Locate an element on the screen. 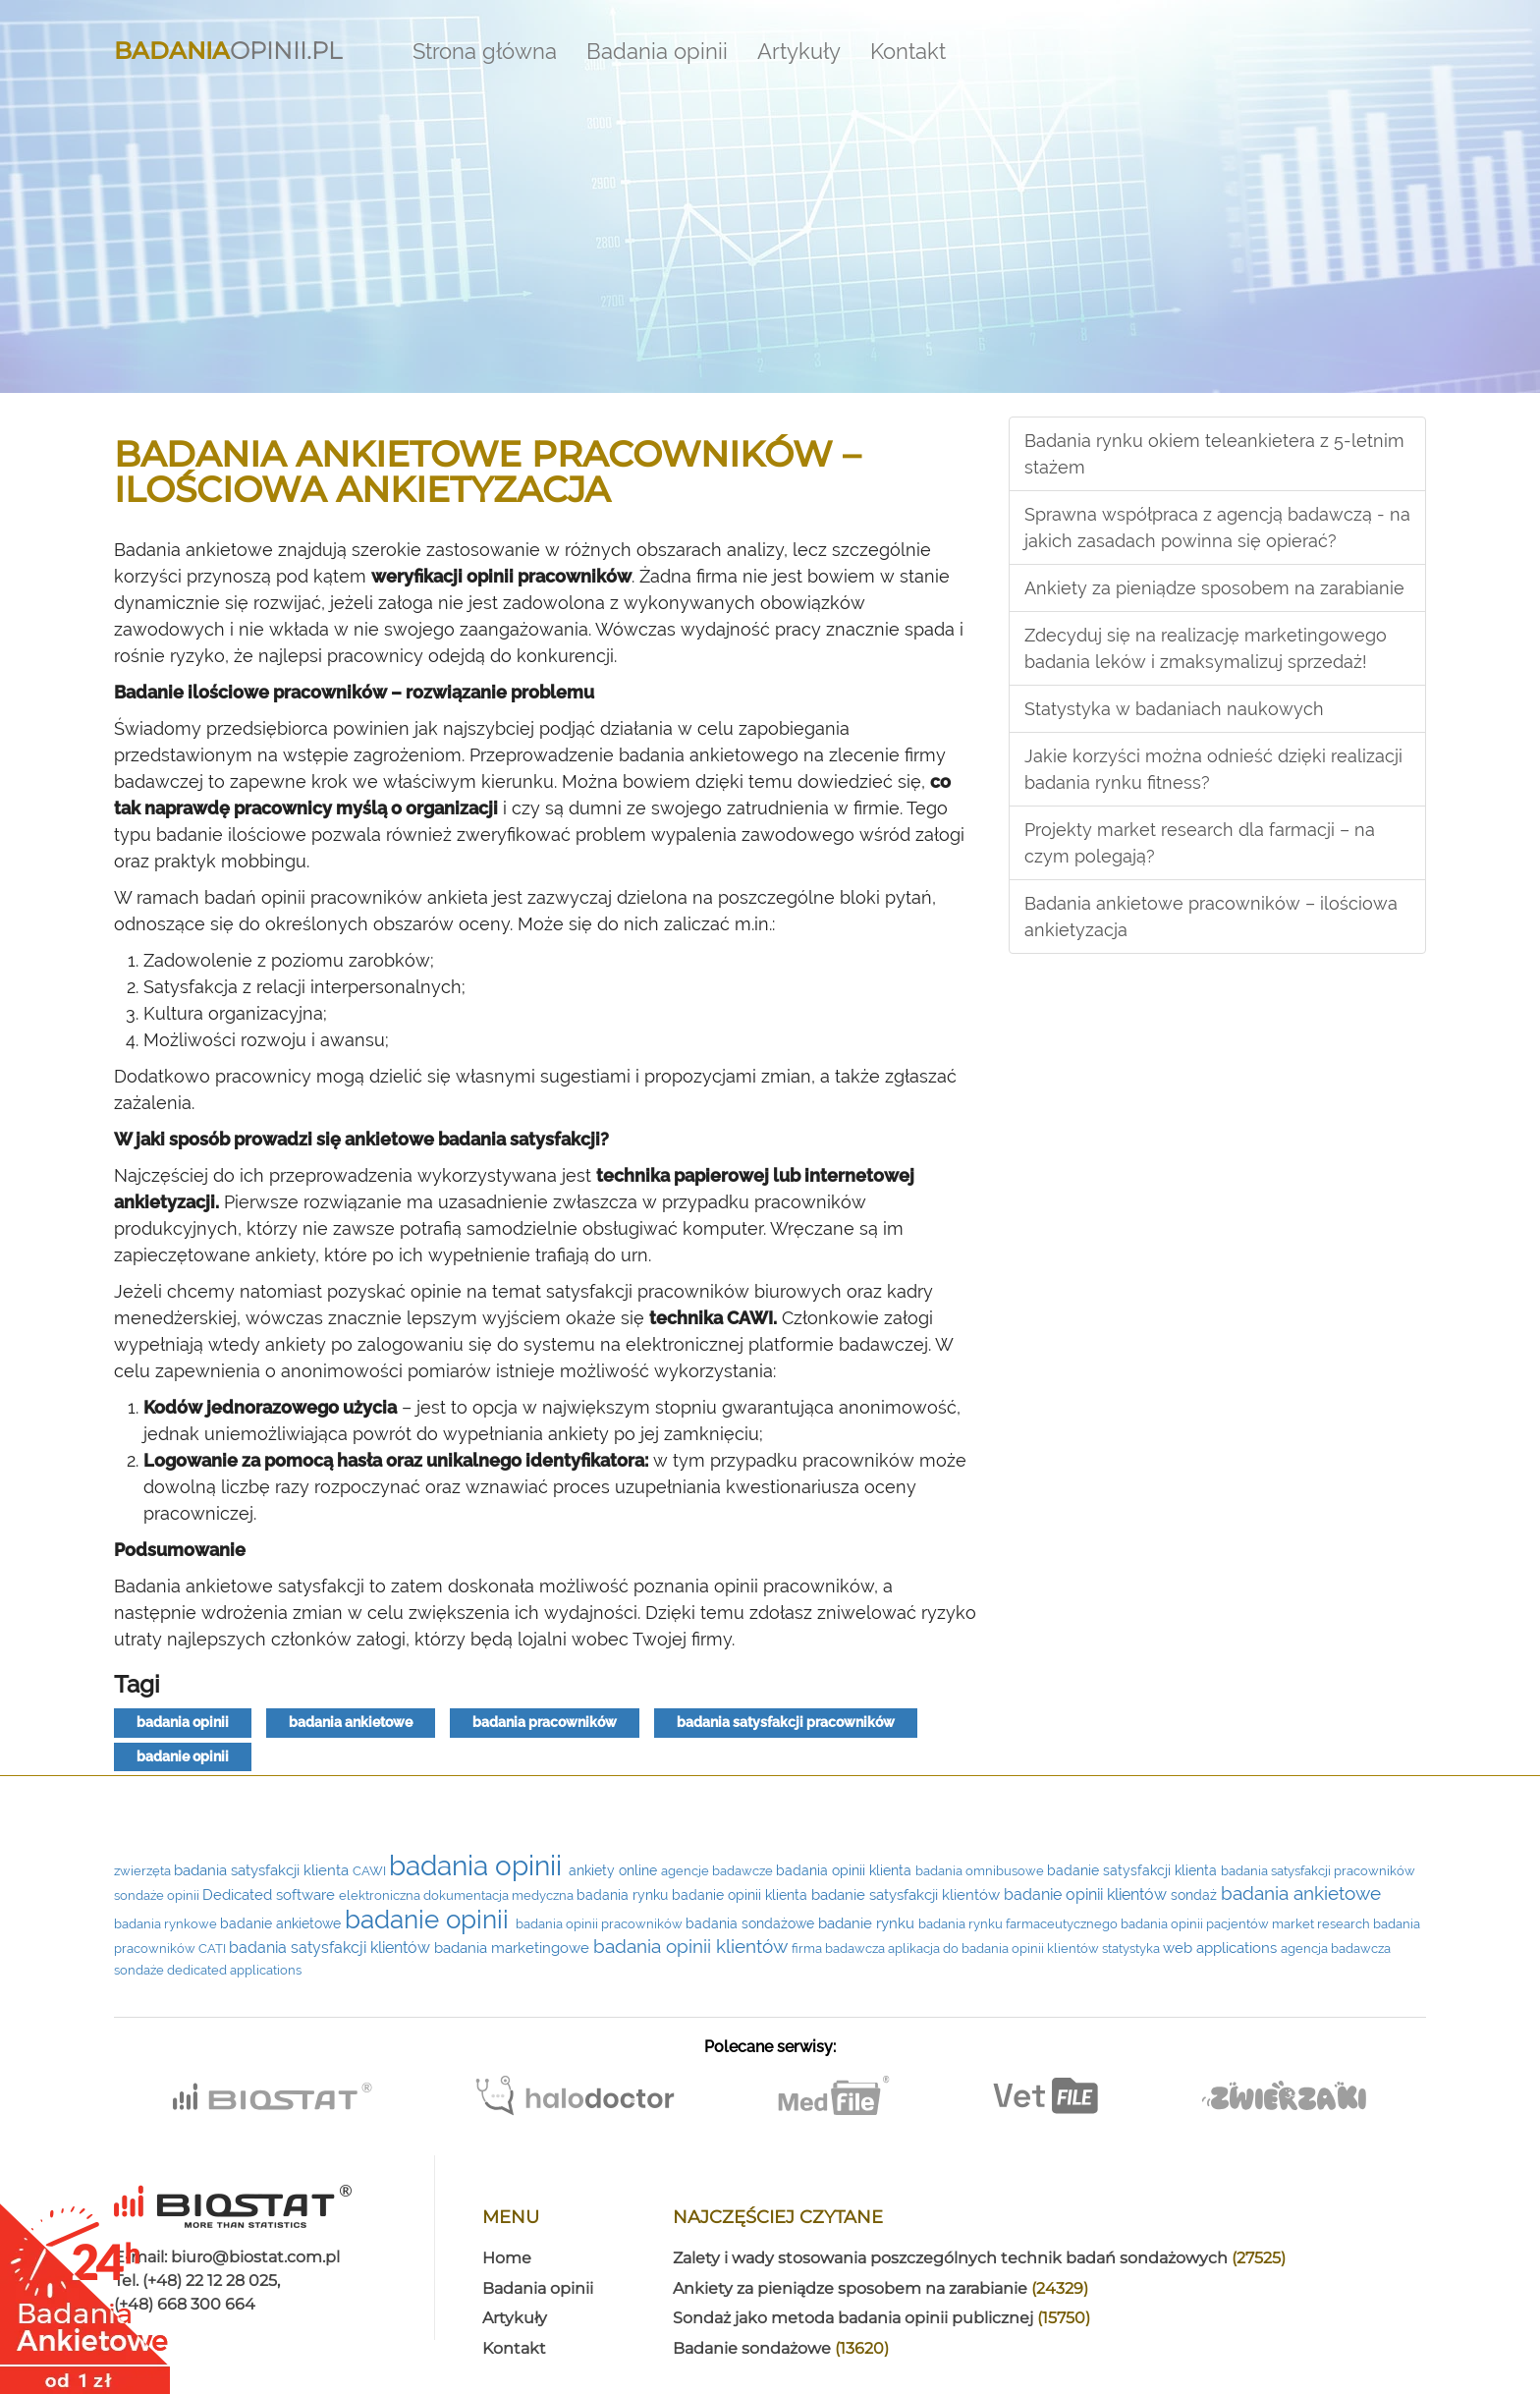 The width and height of the screenshot is (1540, 2394). Badanie sondażowe is located at coordinates (781, 2348).